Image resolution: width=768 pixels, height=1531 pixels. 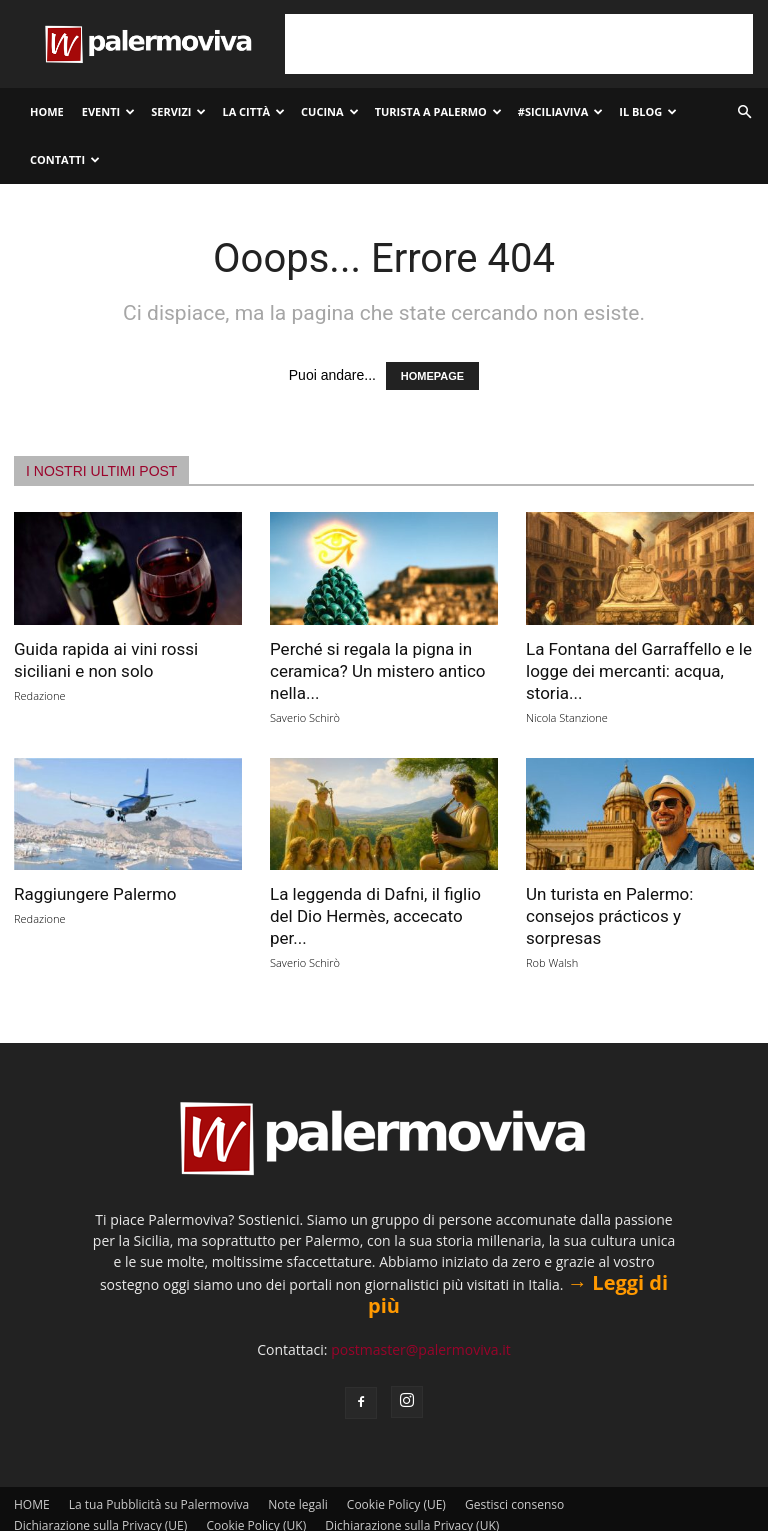 What do you see at coordinates (330, 111) in the screenshot?
I see `Cucina` at bounding box center [330, 111].